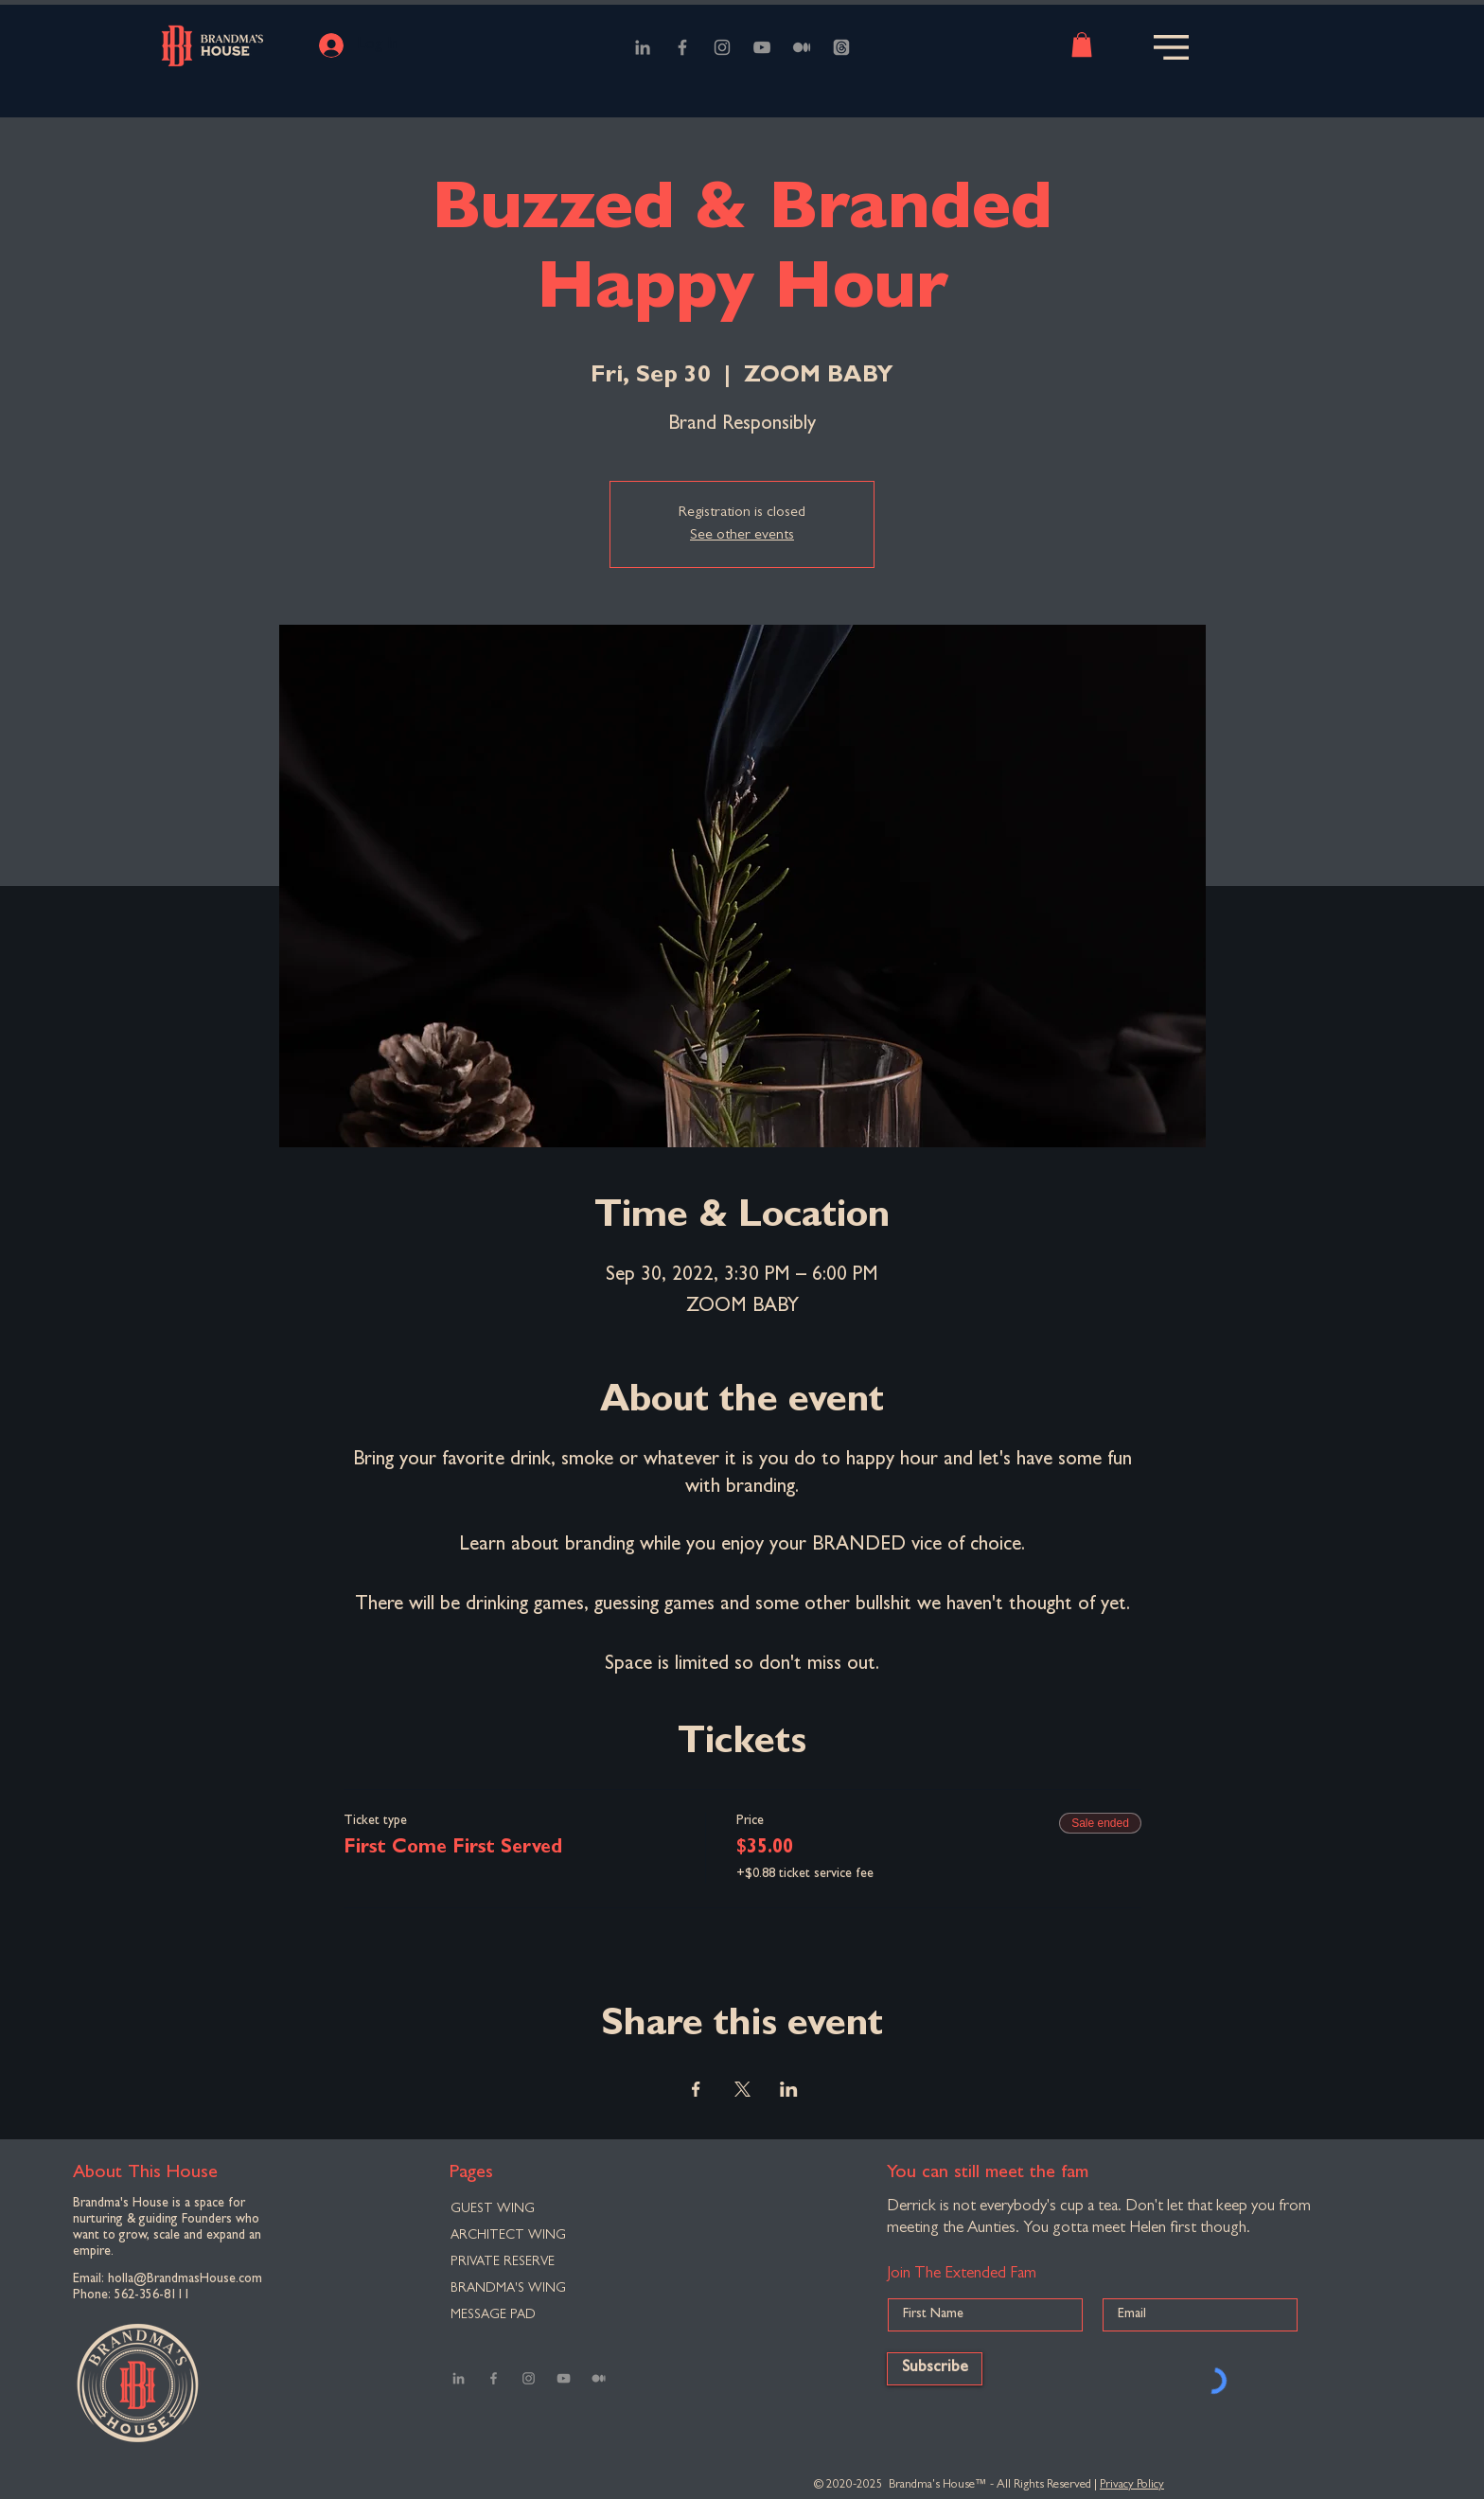 The width and height of the screenshot is (1484, 2499). Describe the element at coordinates (185, 2279) in the screenshot. I see `holla@BrandmasHouse.com` at that location.